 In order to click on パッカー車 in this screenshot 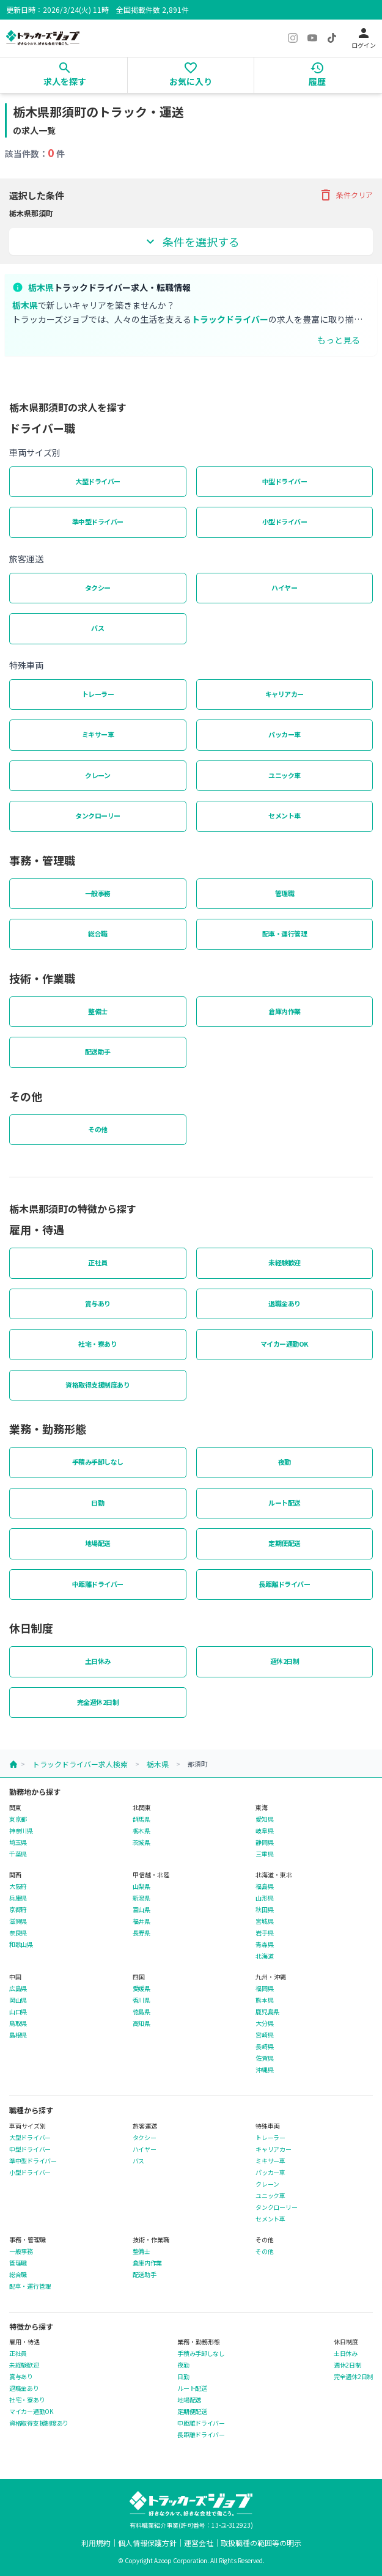, I will do `click(284, 734)`.